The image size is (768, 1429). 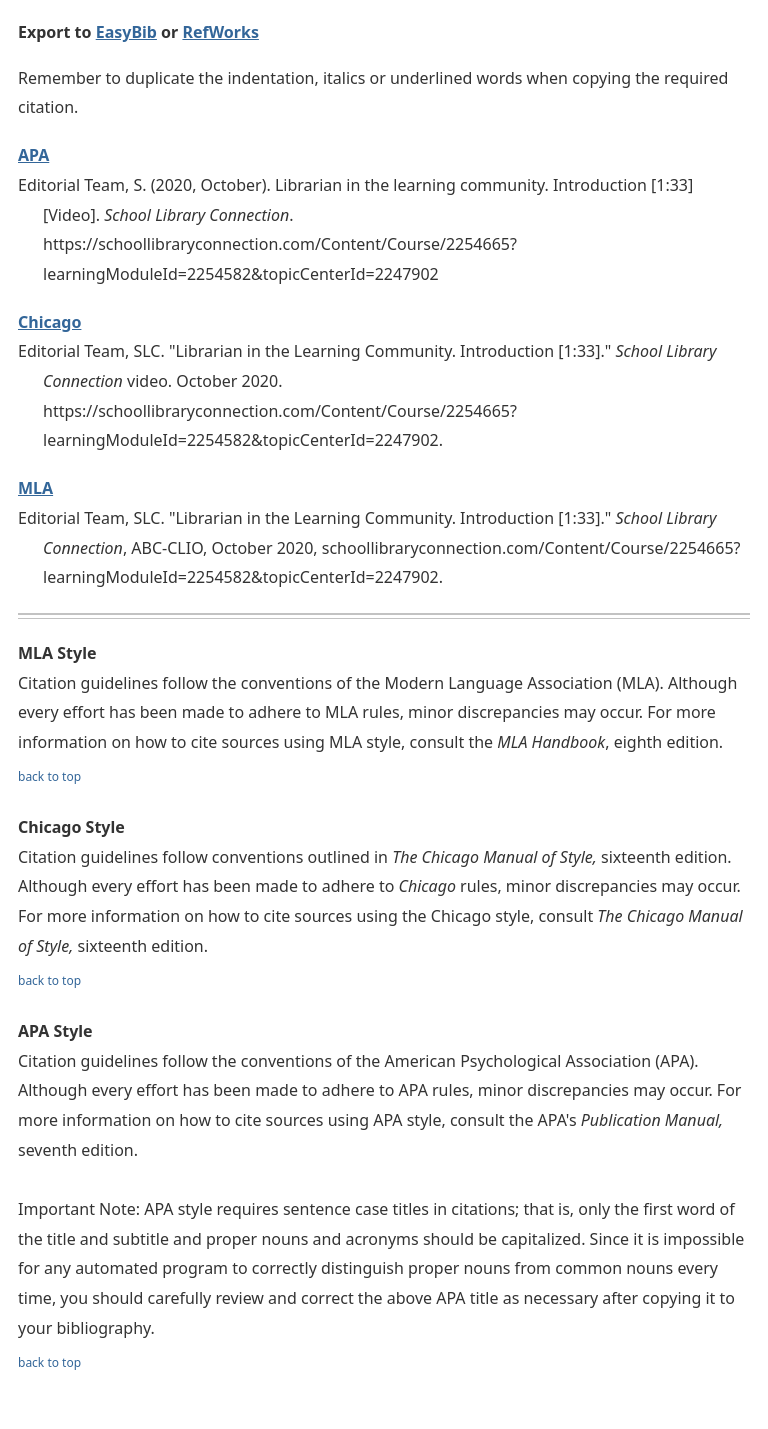 I want to click on APA, so click(x=33, y=155).